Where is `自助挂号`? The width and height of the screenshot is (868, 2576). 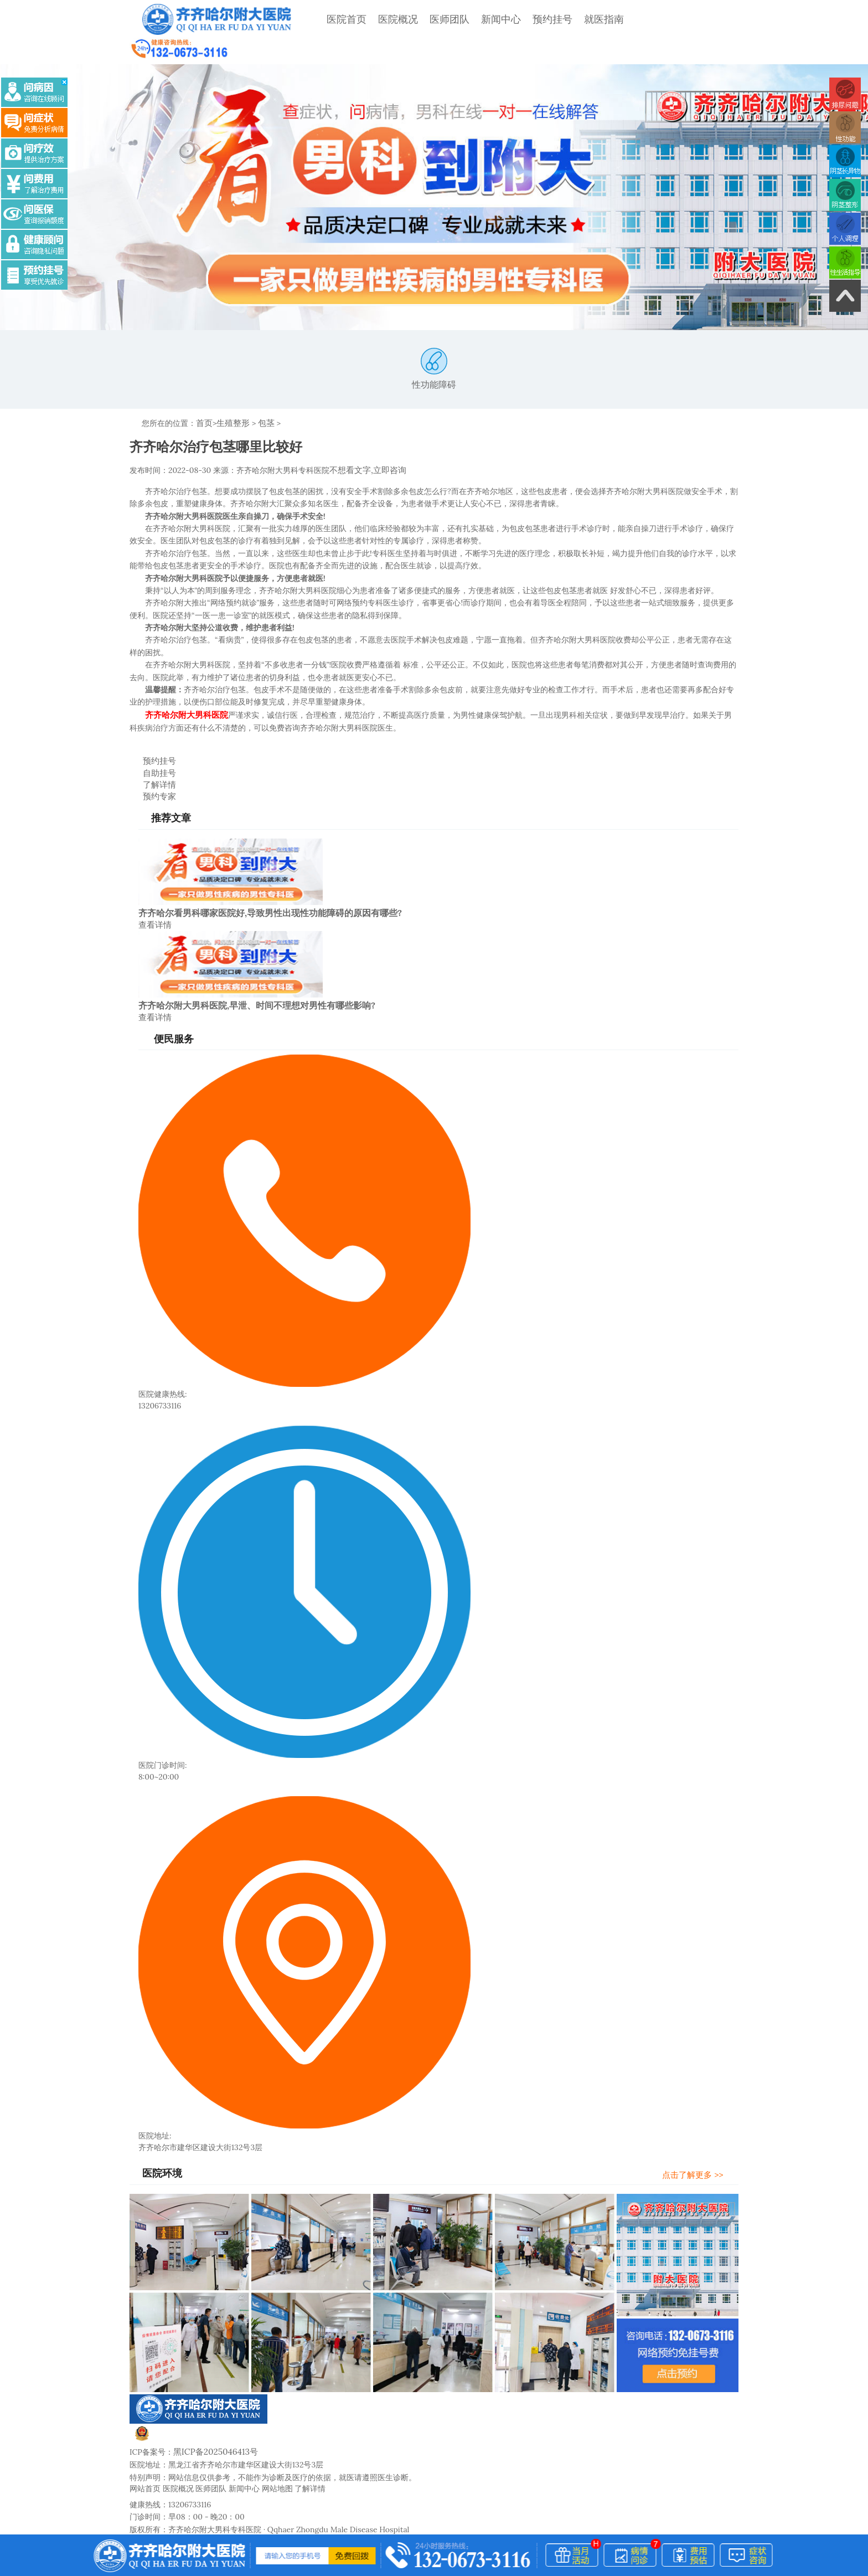
自助挂号 is located at coordinates (151, 742).